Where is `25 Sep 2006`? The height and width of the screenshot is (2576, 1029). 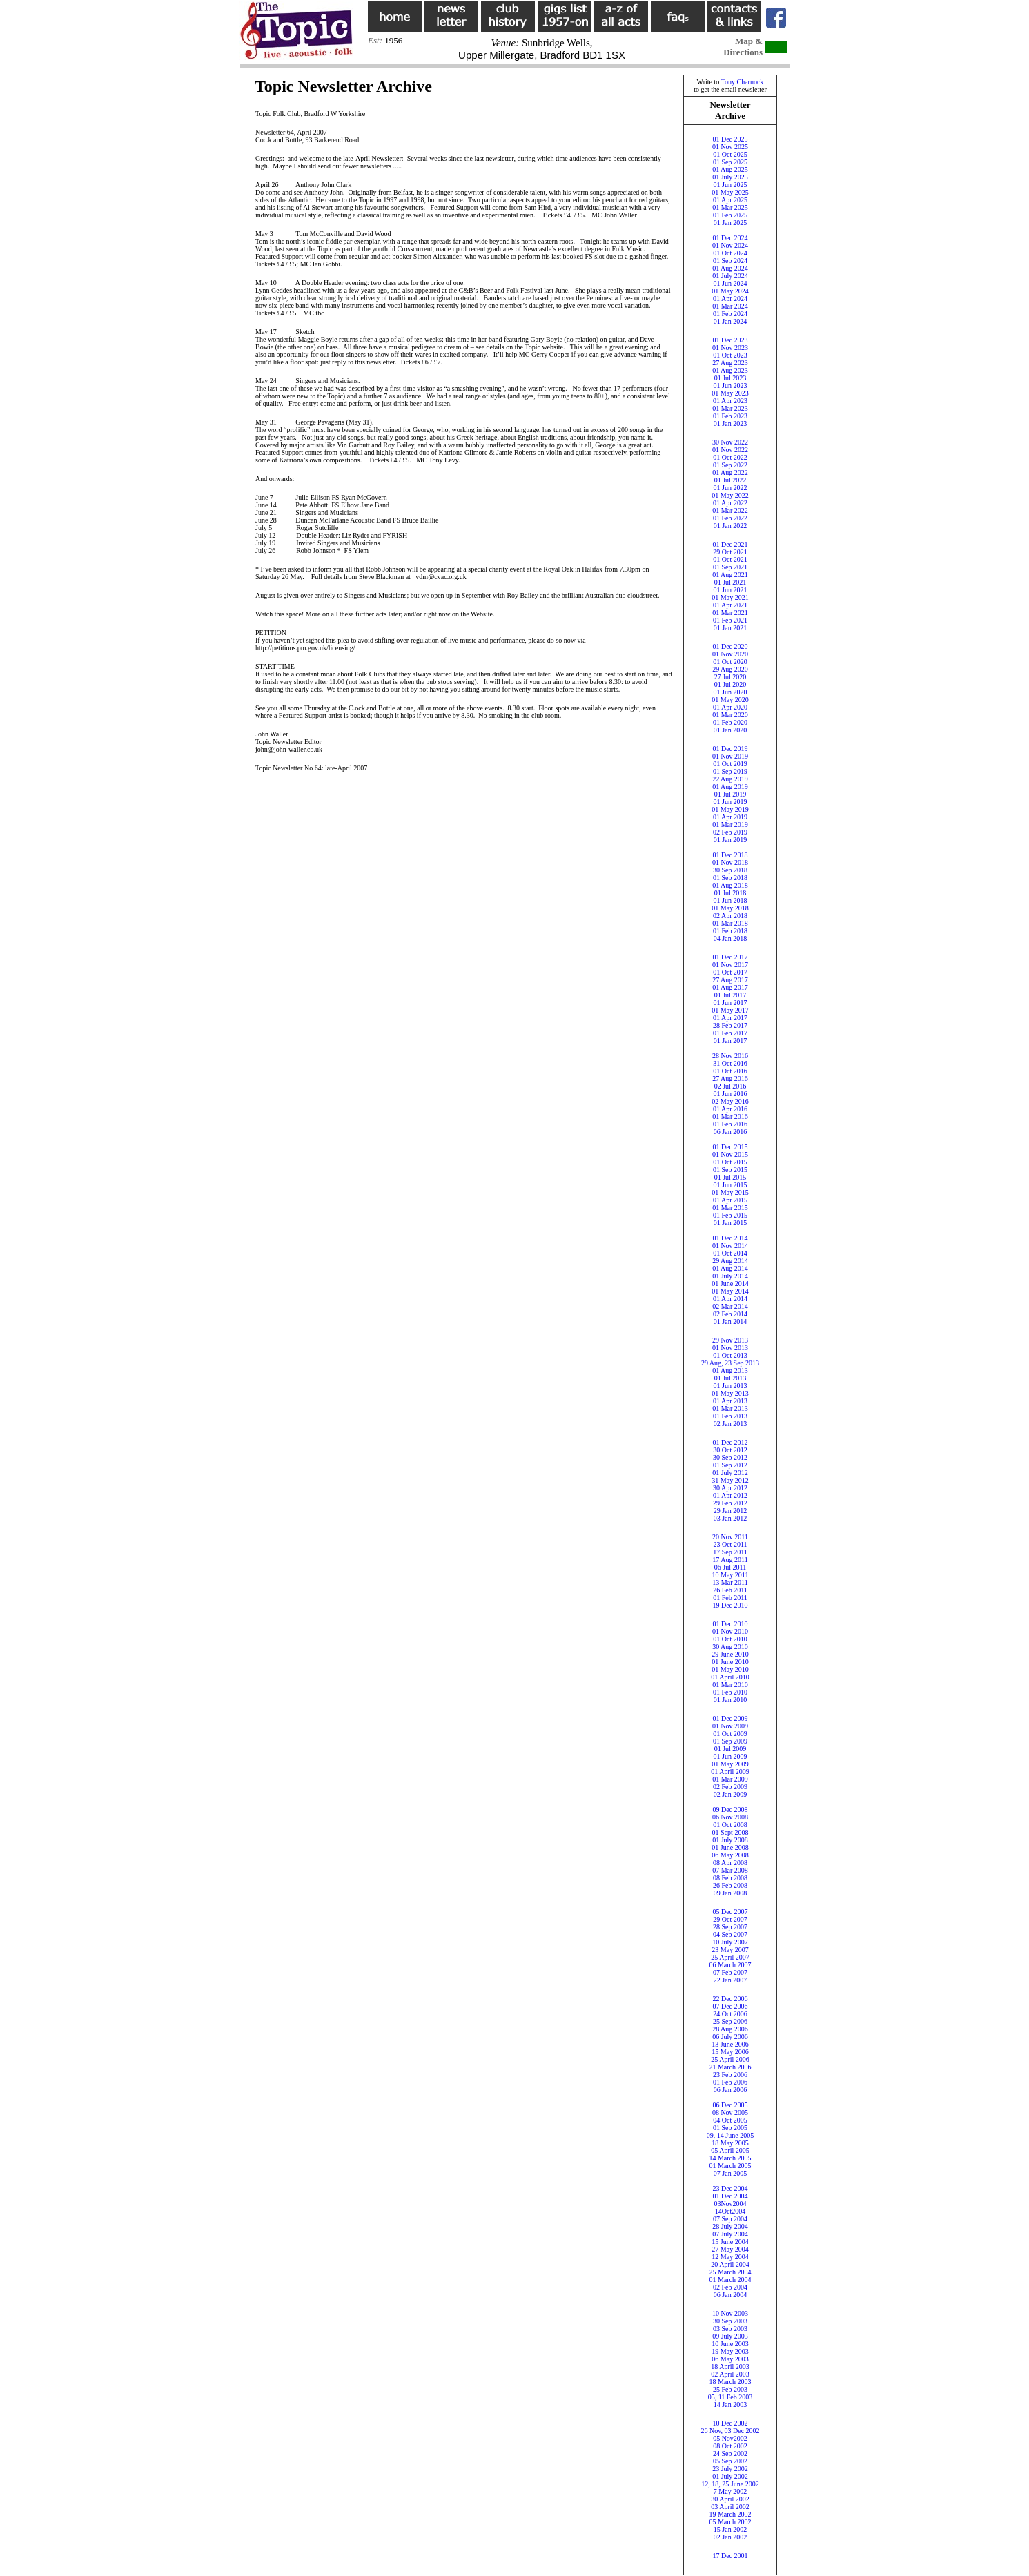
25 Sep 2006 is located at coordinates (730, 2021).